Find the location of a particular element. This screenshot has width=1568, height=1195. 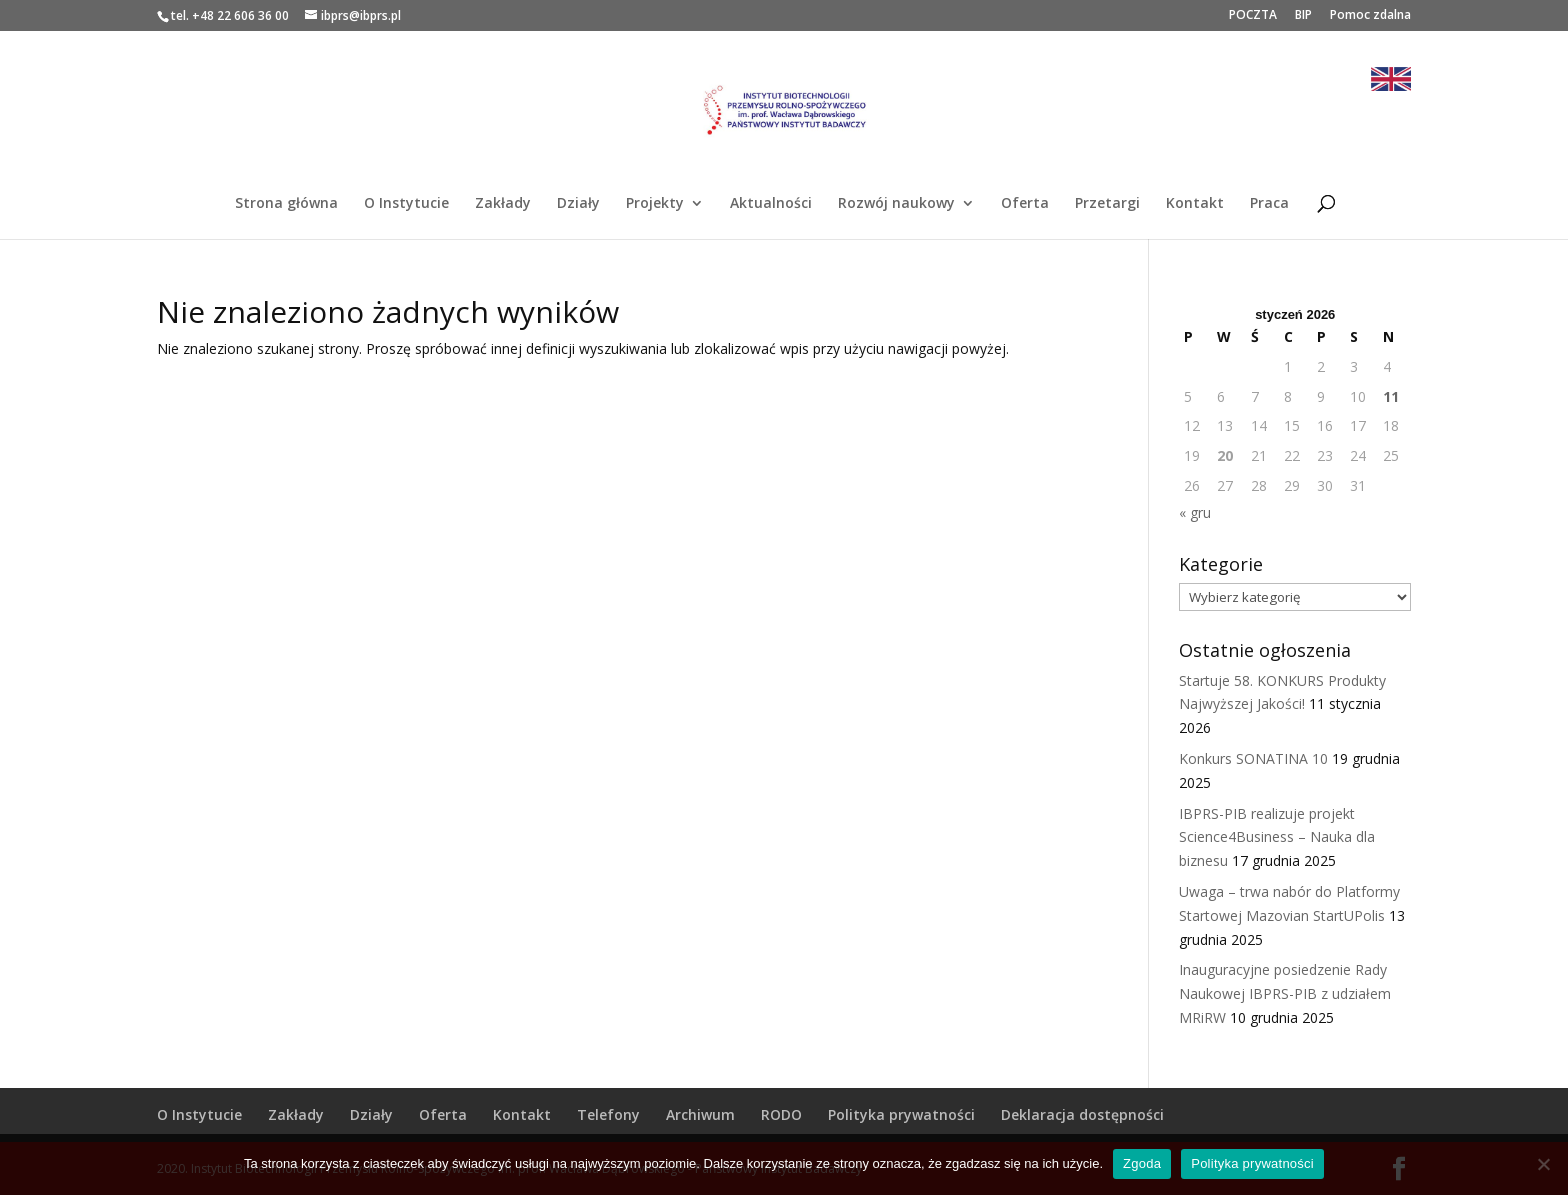

Projekty is located at coordinates (655, 204).